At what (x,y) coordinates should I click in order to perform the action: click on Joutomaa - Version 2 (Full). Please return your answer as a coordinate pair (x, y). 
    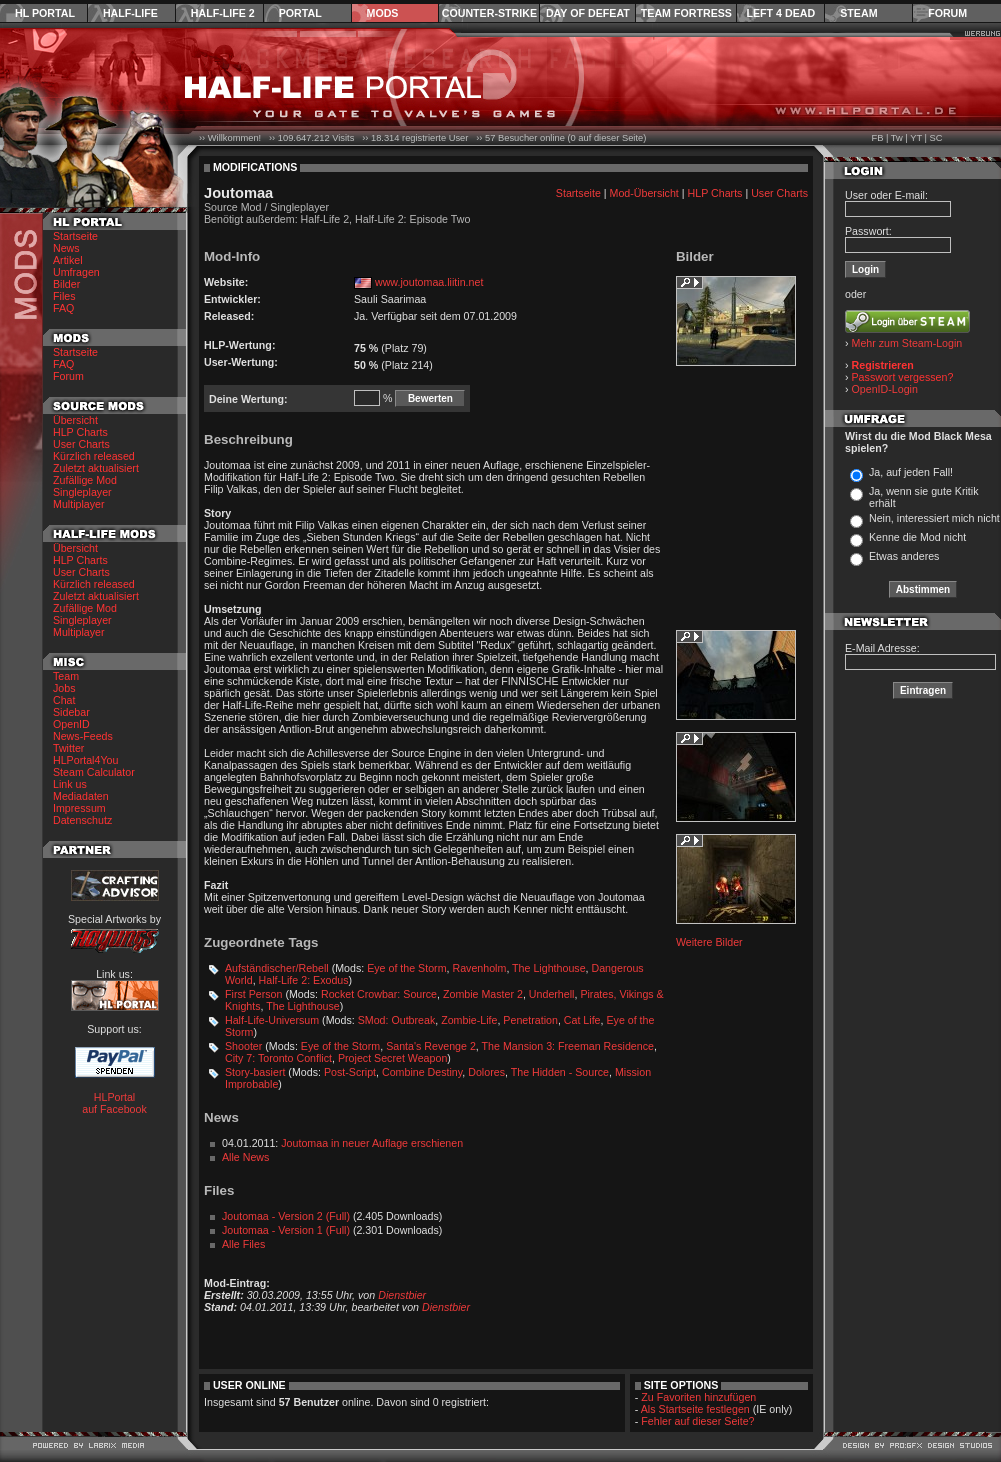
    Looking at the image, I should click on (286, 1216).